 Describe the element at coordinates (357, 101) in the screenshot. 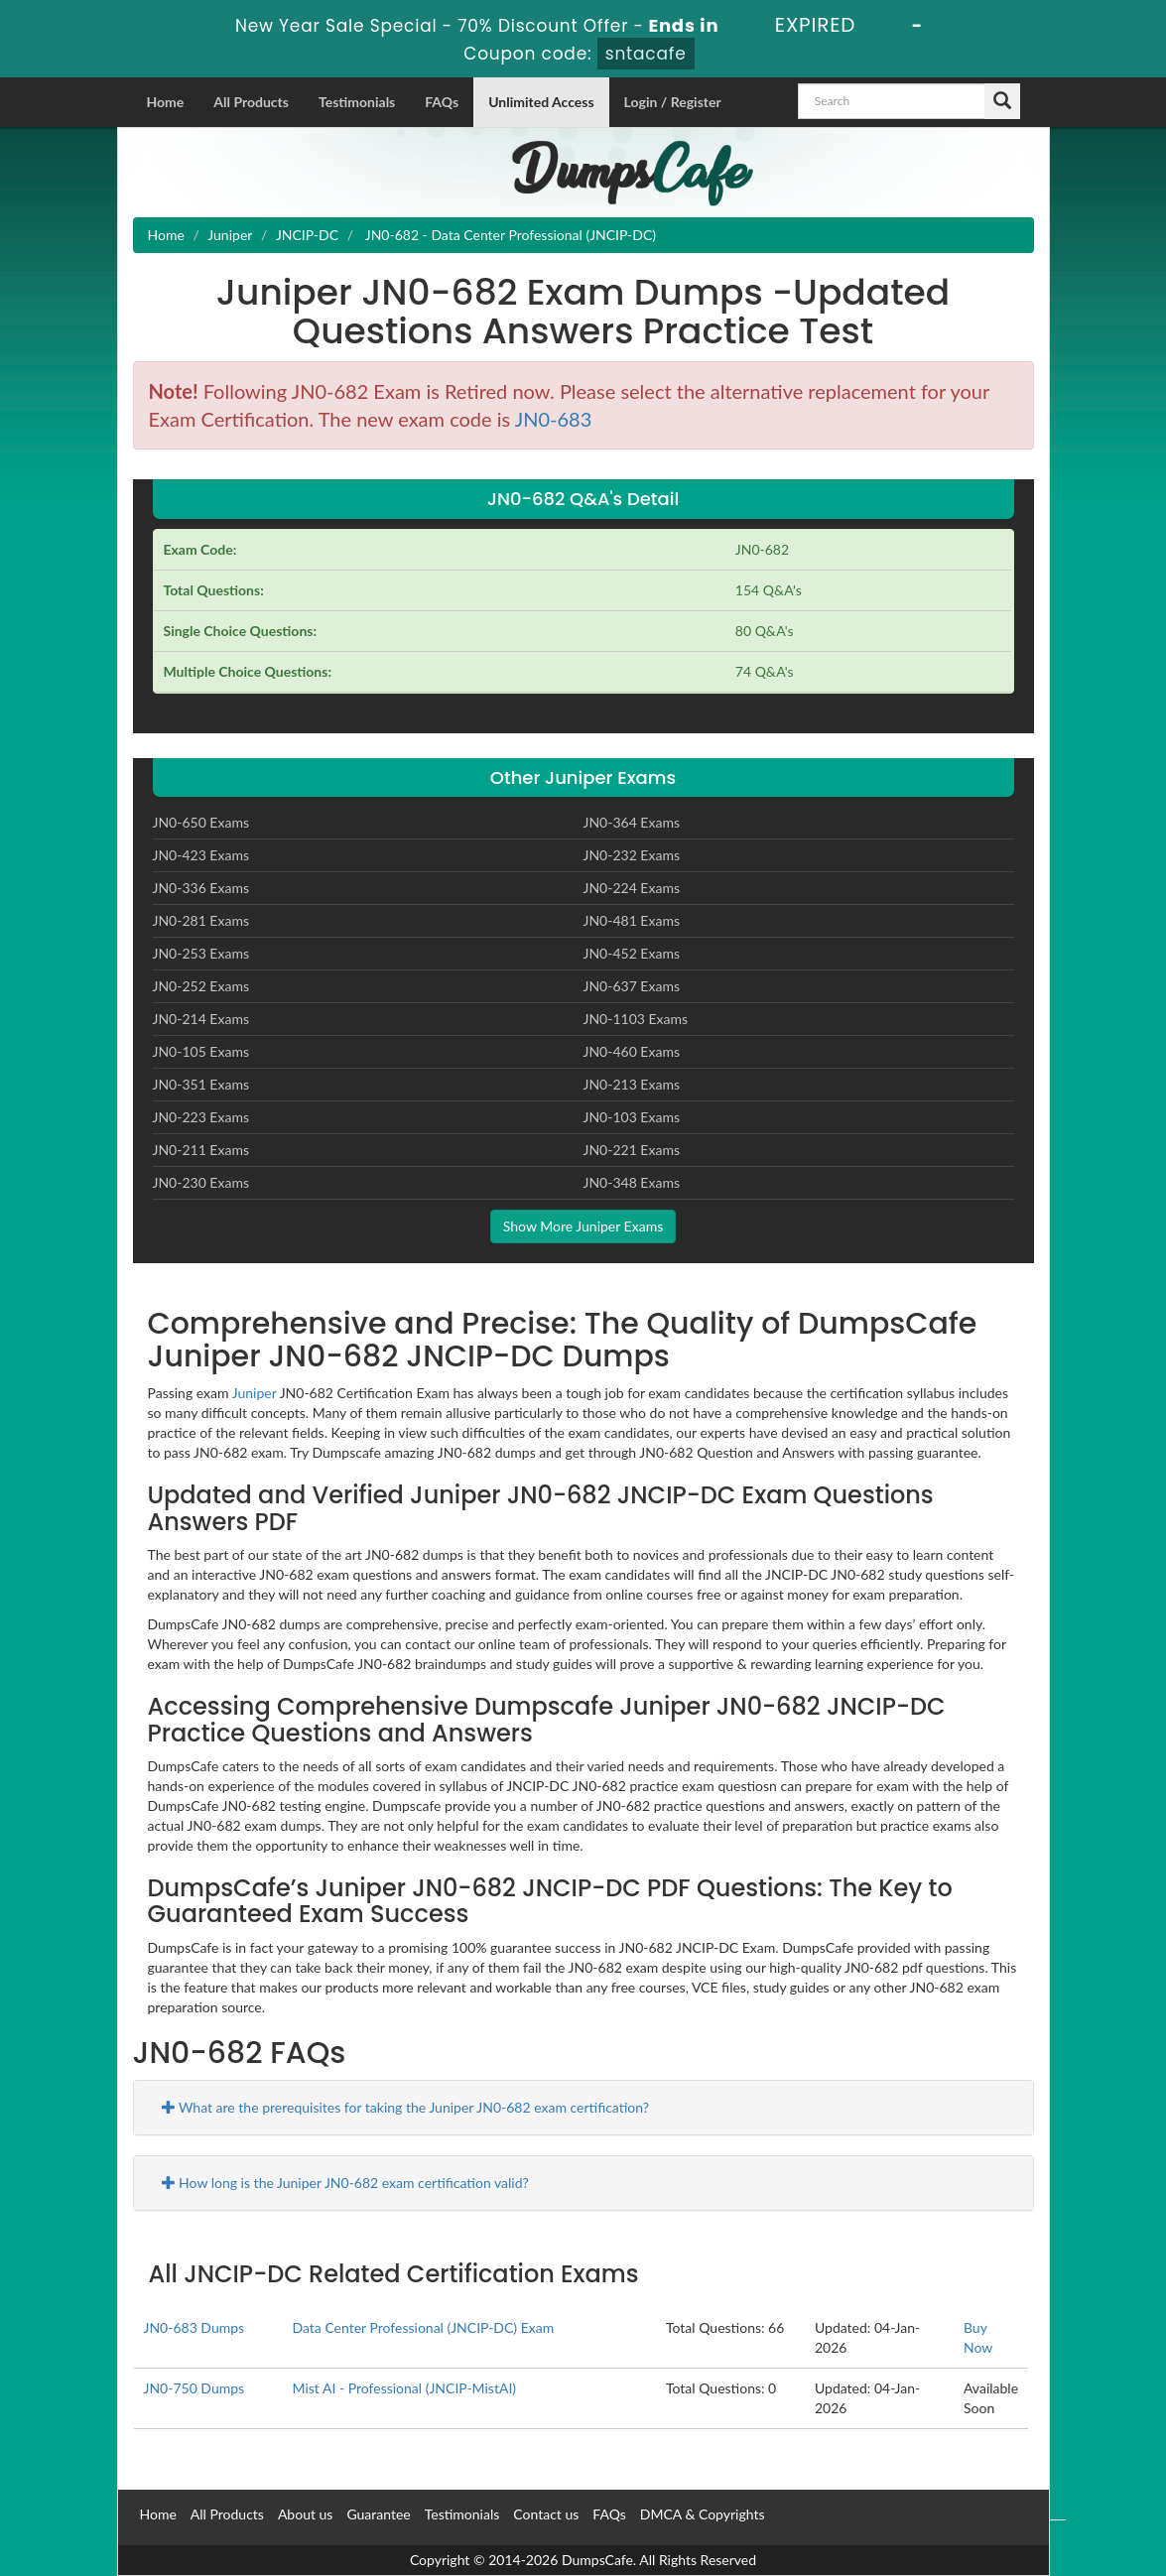

I see `Testimonials` at that location.